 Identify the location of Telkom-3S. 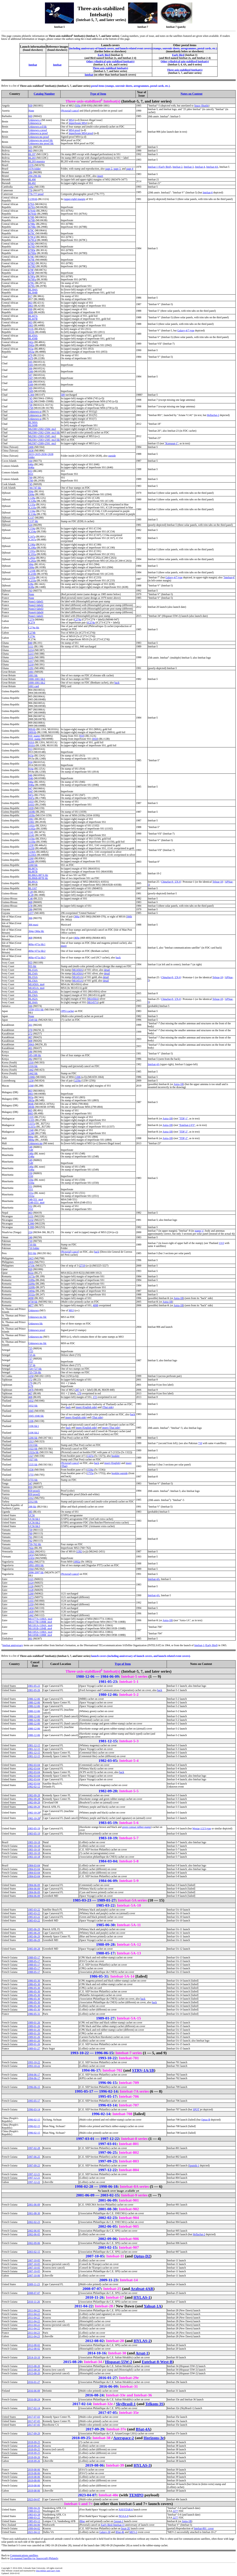
(154, 2404).